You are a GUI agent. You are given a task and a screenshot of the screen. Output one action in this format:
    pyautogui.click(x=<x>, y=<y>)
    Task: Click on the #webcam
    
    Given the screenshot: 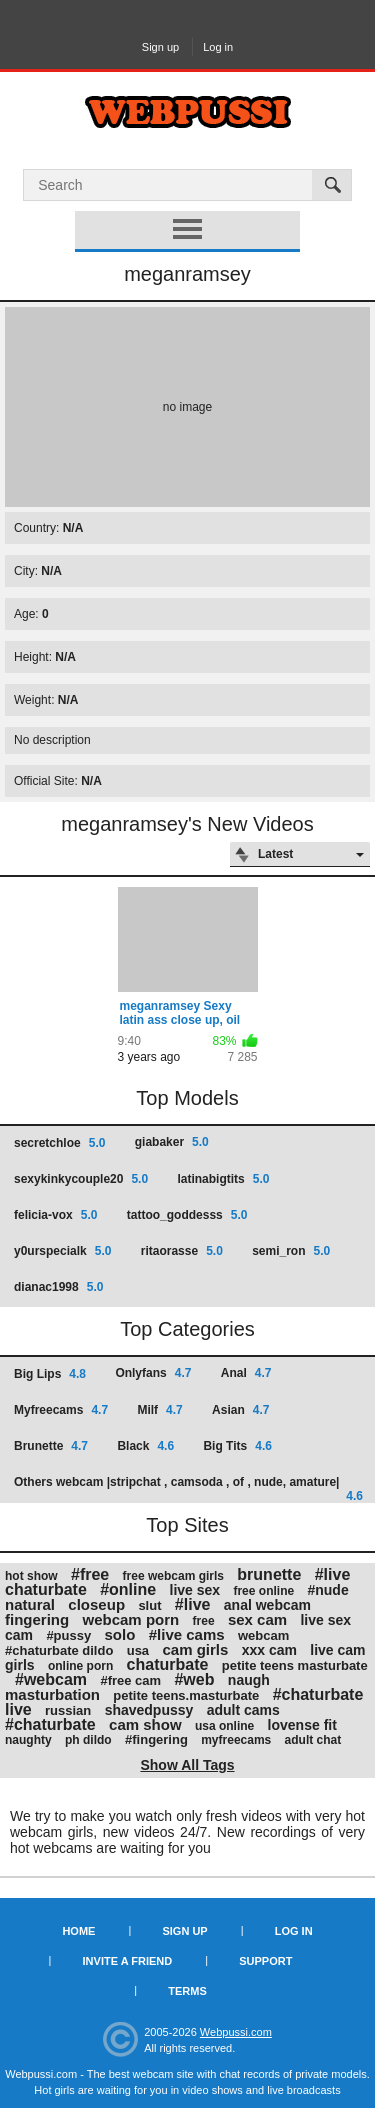 What is the action you would take?
    pyautogui.click(x=51, y=1679)
    